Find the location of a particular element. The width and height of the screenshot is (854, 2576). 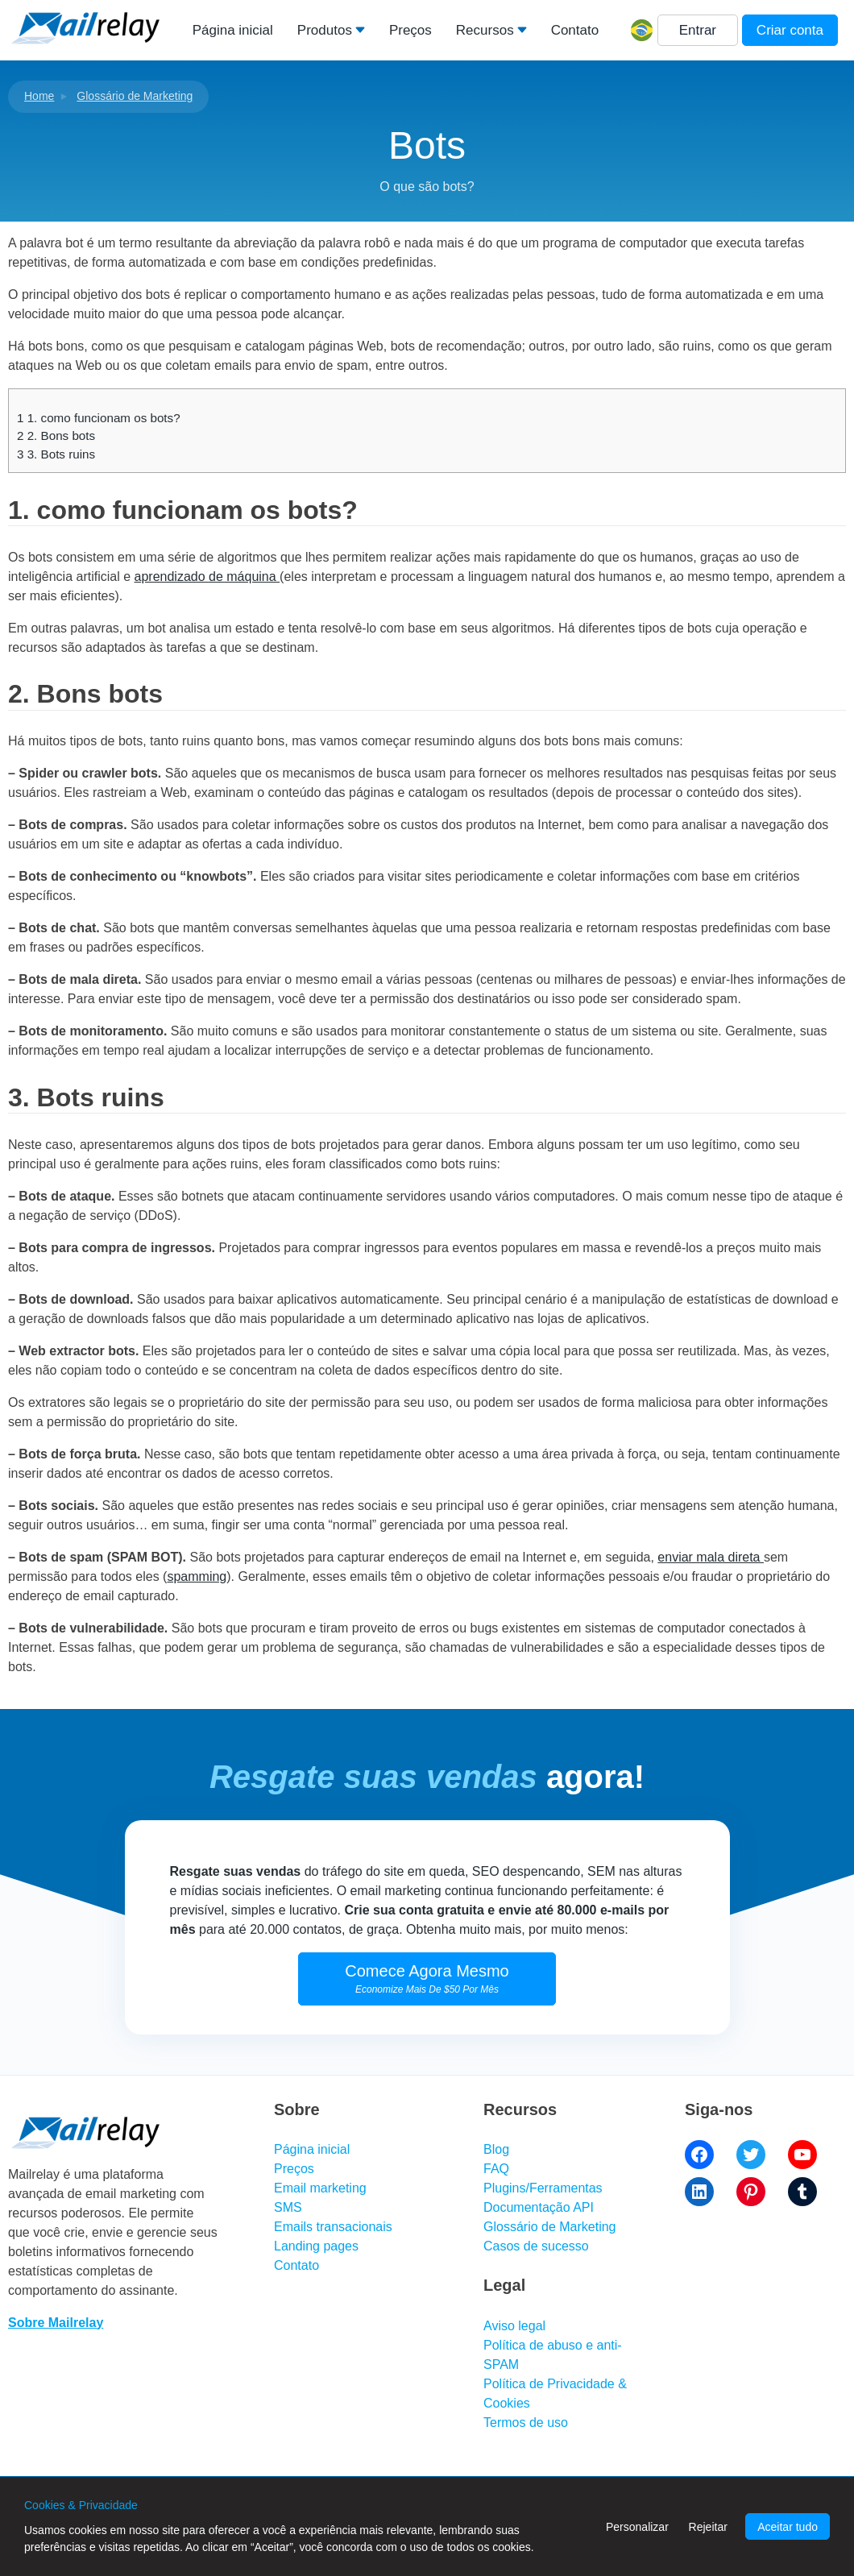

Termos de uso is located at coordinates (525, 2422).